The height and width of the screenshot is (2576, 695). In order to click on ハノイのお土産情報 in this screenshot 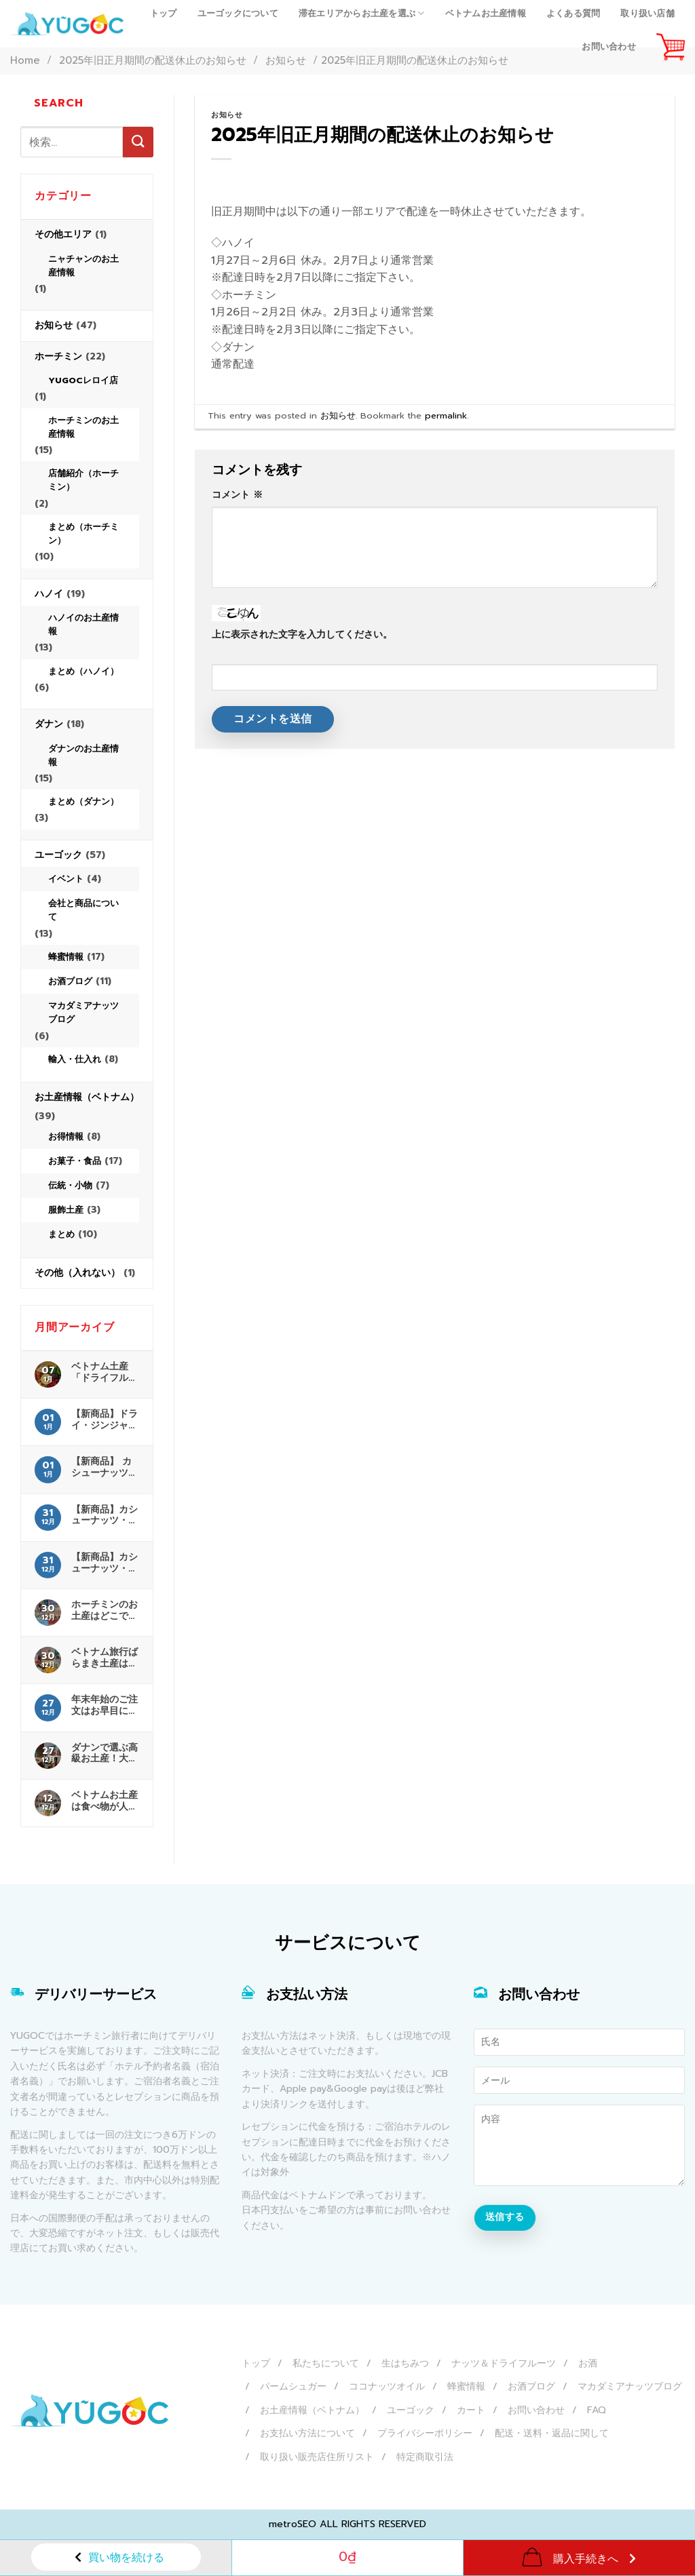, I will do `click(83, 624)`.